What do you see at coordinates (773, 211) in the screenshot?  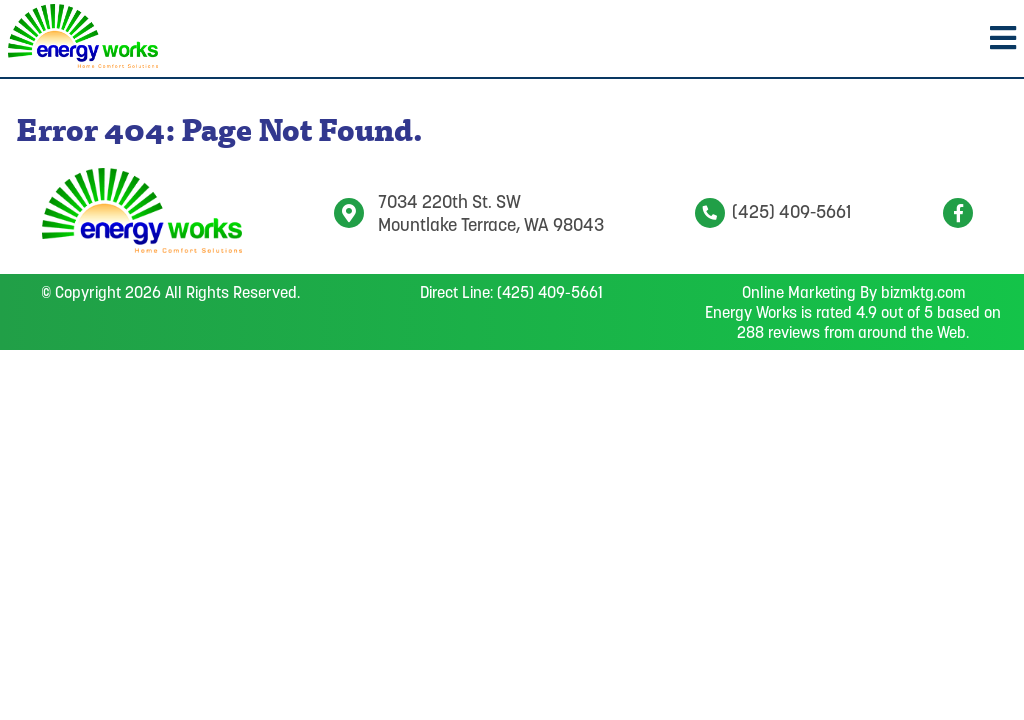 I see `(425) 409-5661` at bounding box center [773, 211].